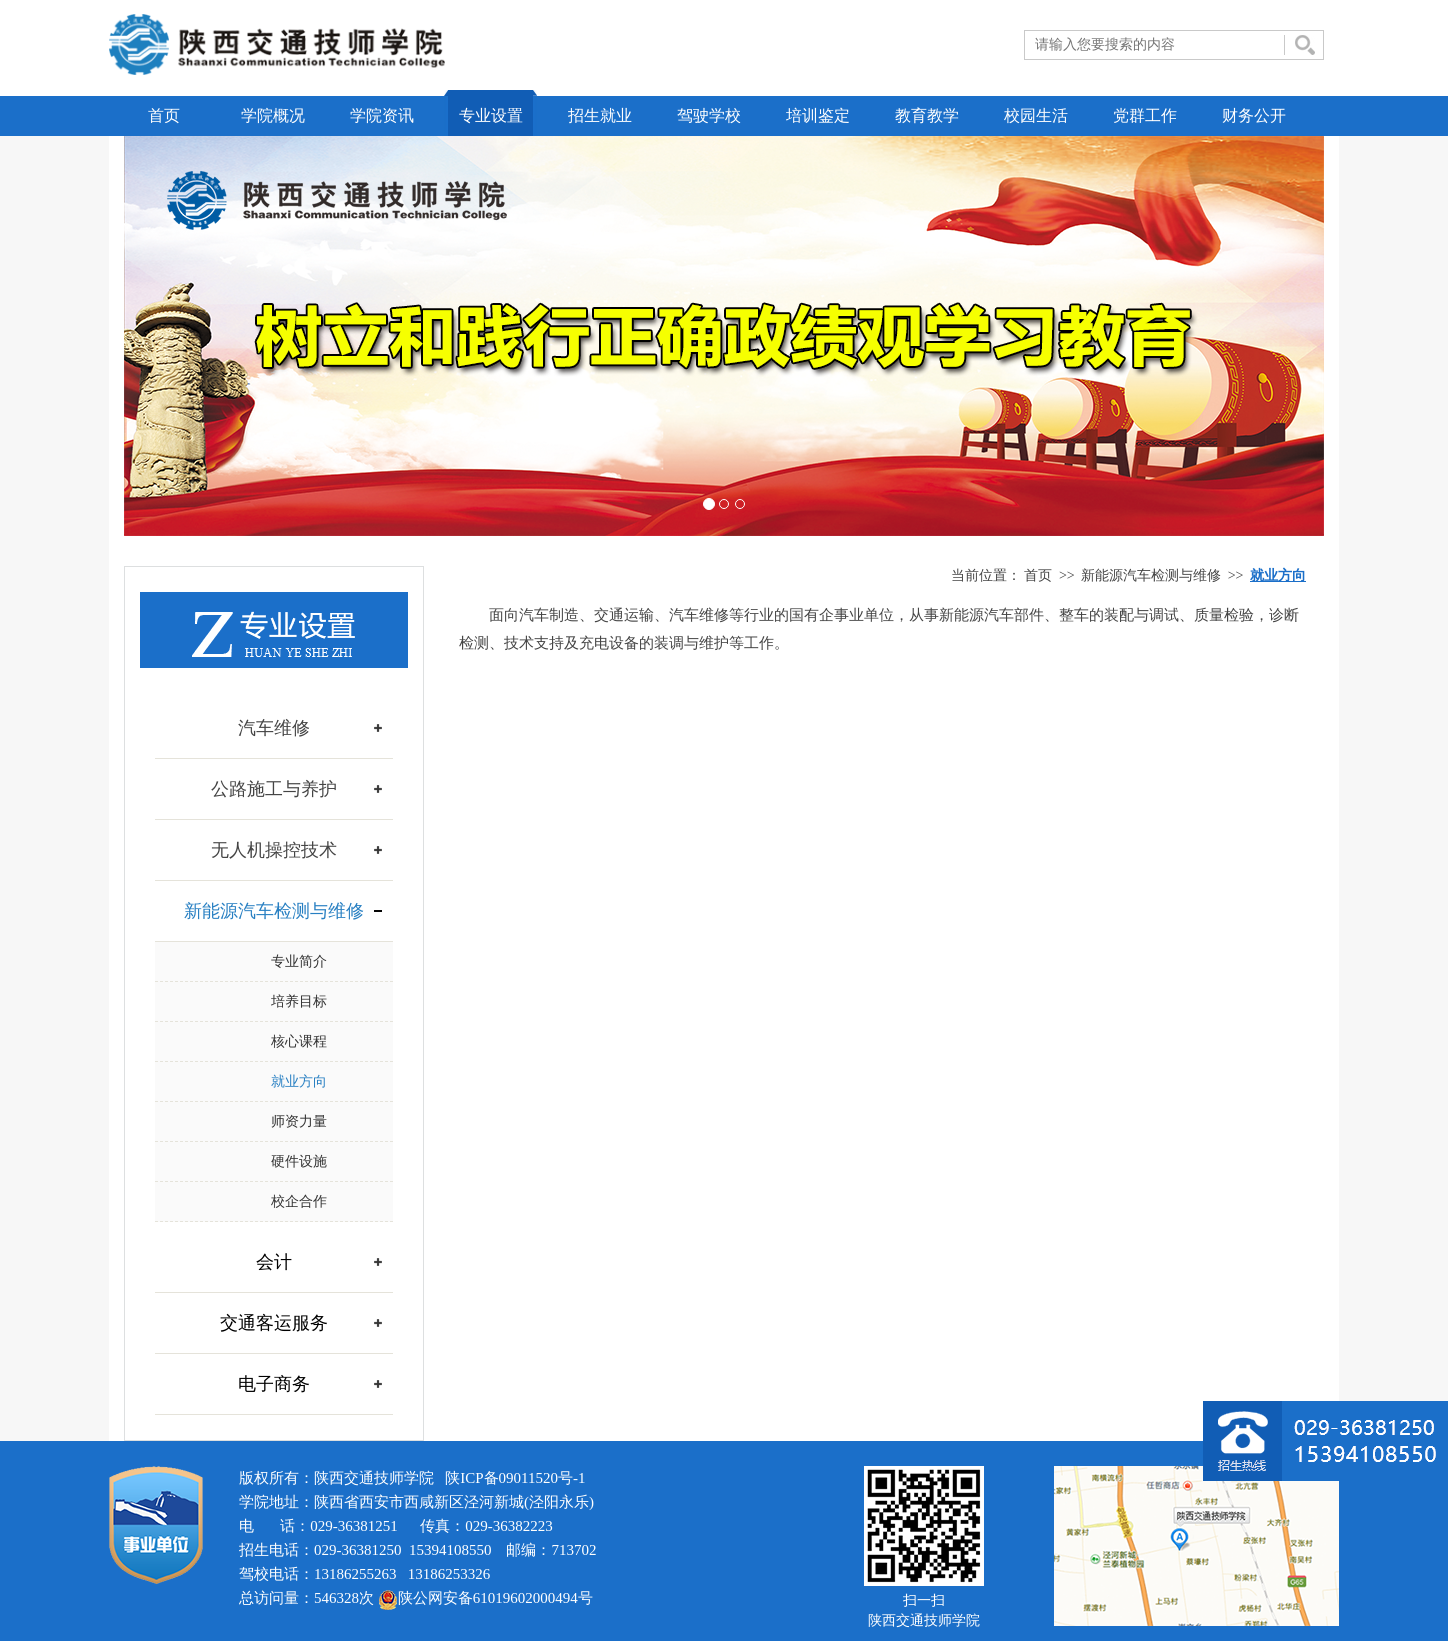  I want to click on 招生就业, so click(600, 115).